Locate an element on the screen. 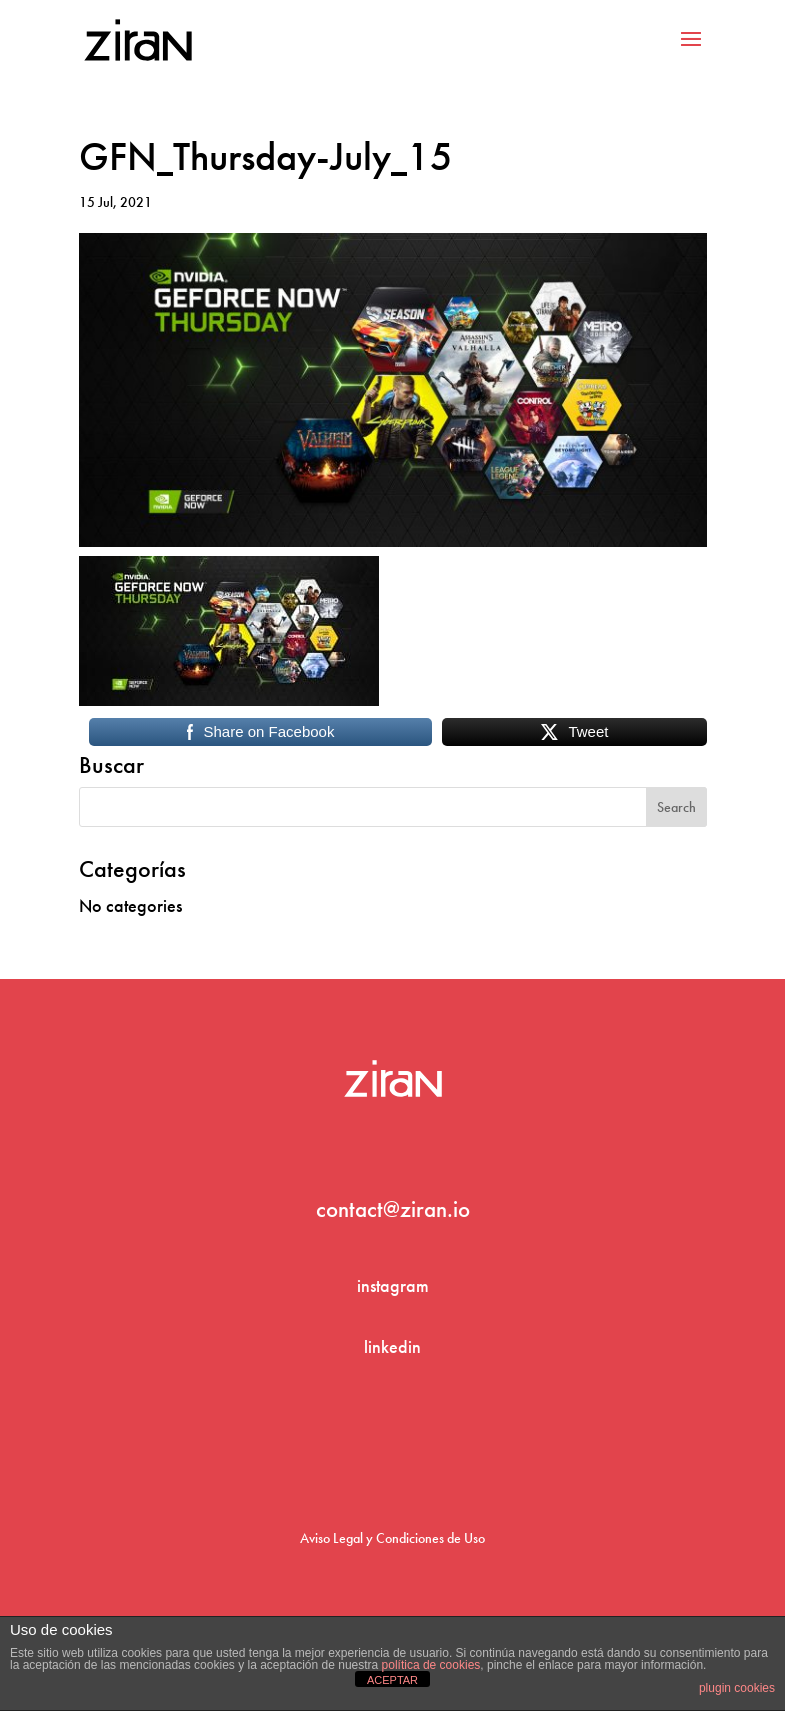 The height and width of the screenshot is (1711, 785). política de cookies is located at coordinates (431, 1665).